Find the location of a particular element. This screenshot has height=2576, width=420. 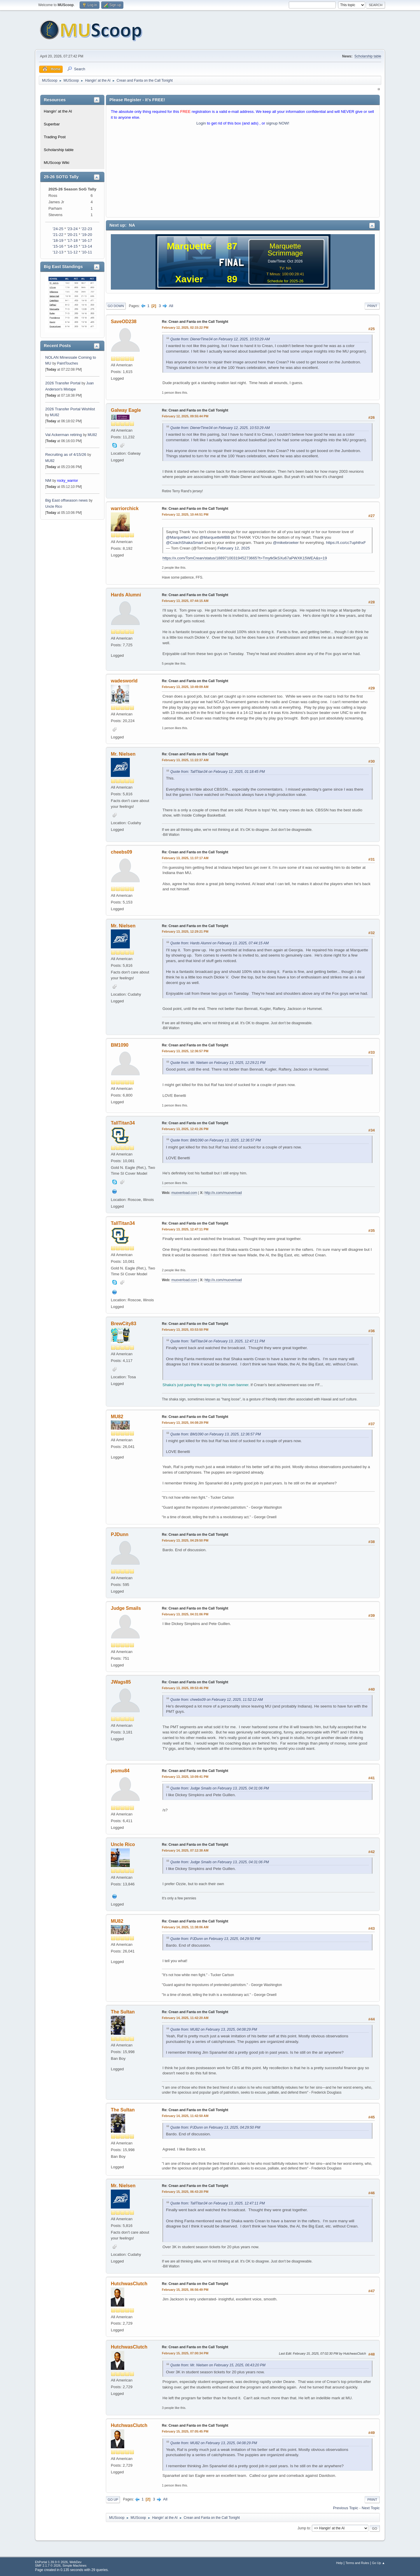

'19-20 is located at coordinates (86, 234).